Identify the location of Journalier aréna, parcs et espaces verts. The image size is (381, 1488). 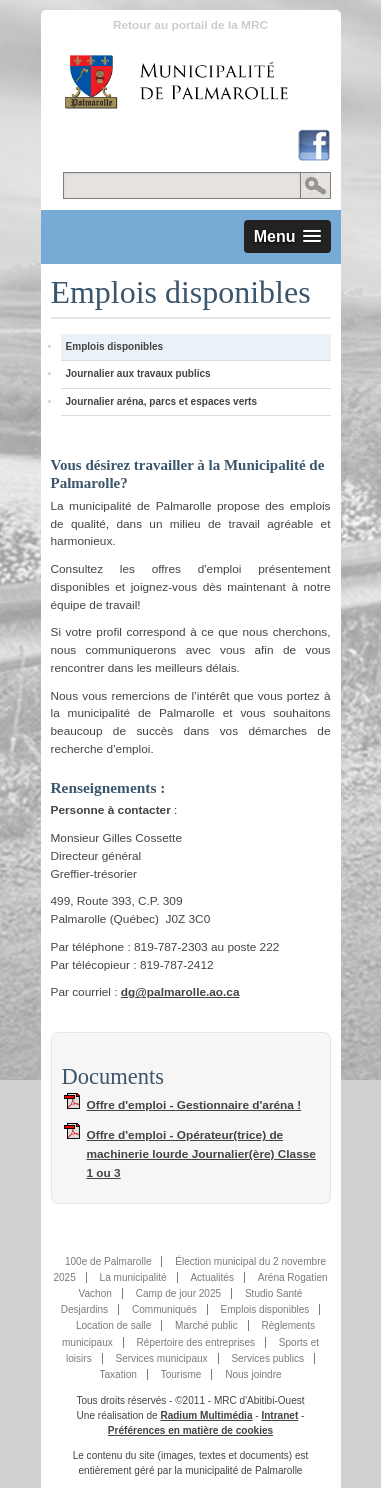
(162, 401).